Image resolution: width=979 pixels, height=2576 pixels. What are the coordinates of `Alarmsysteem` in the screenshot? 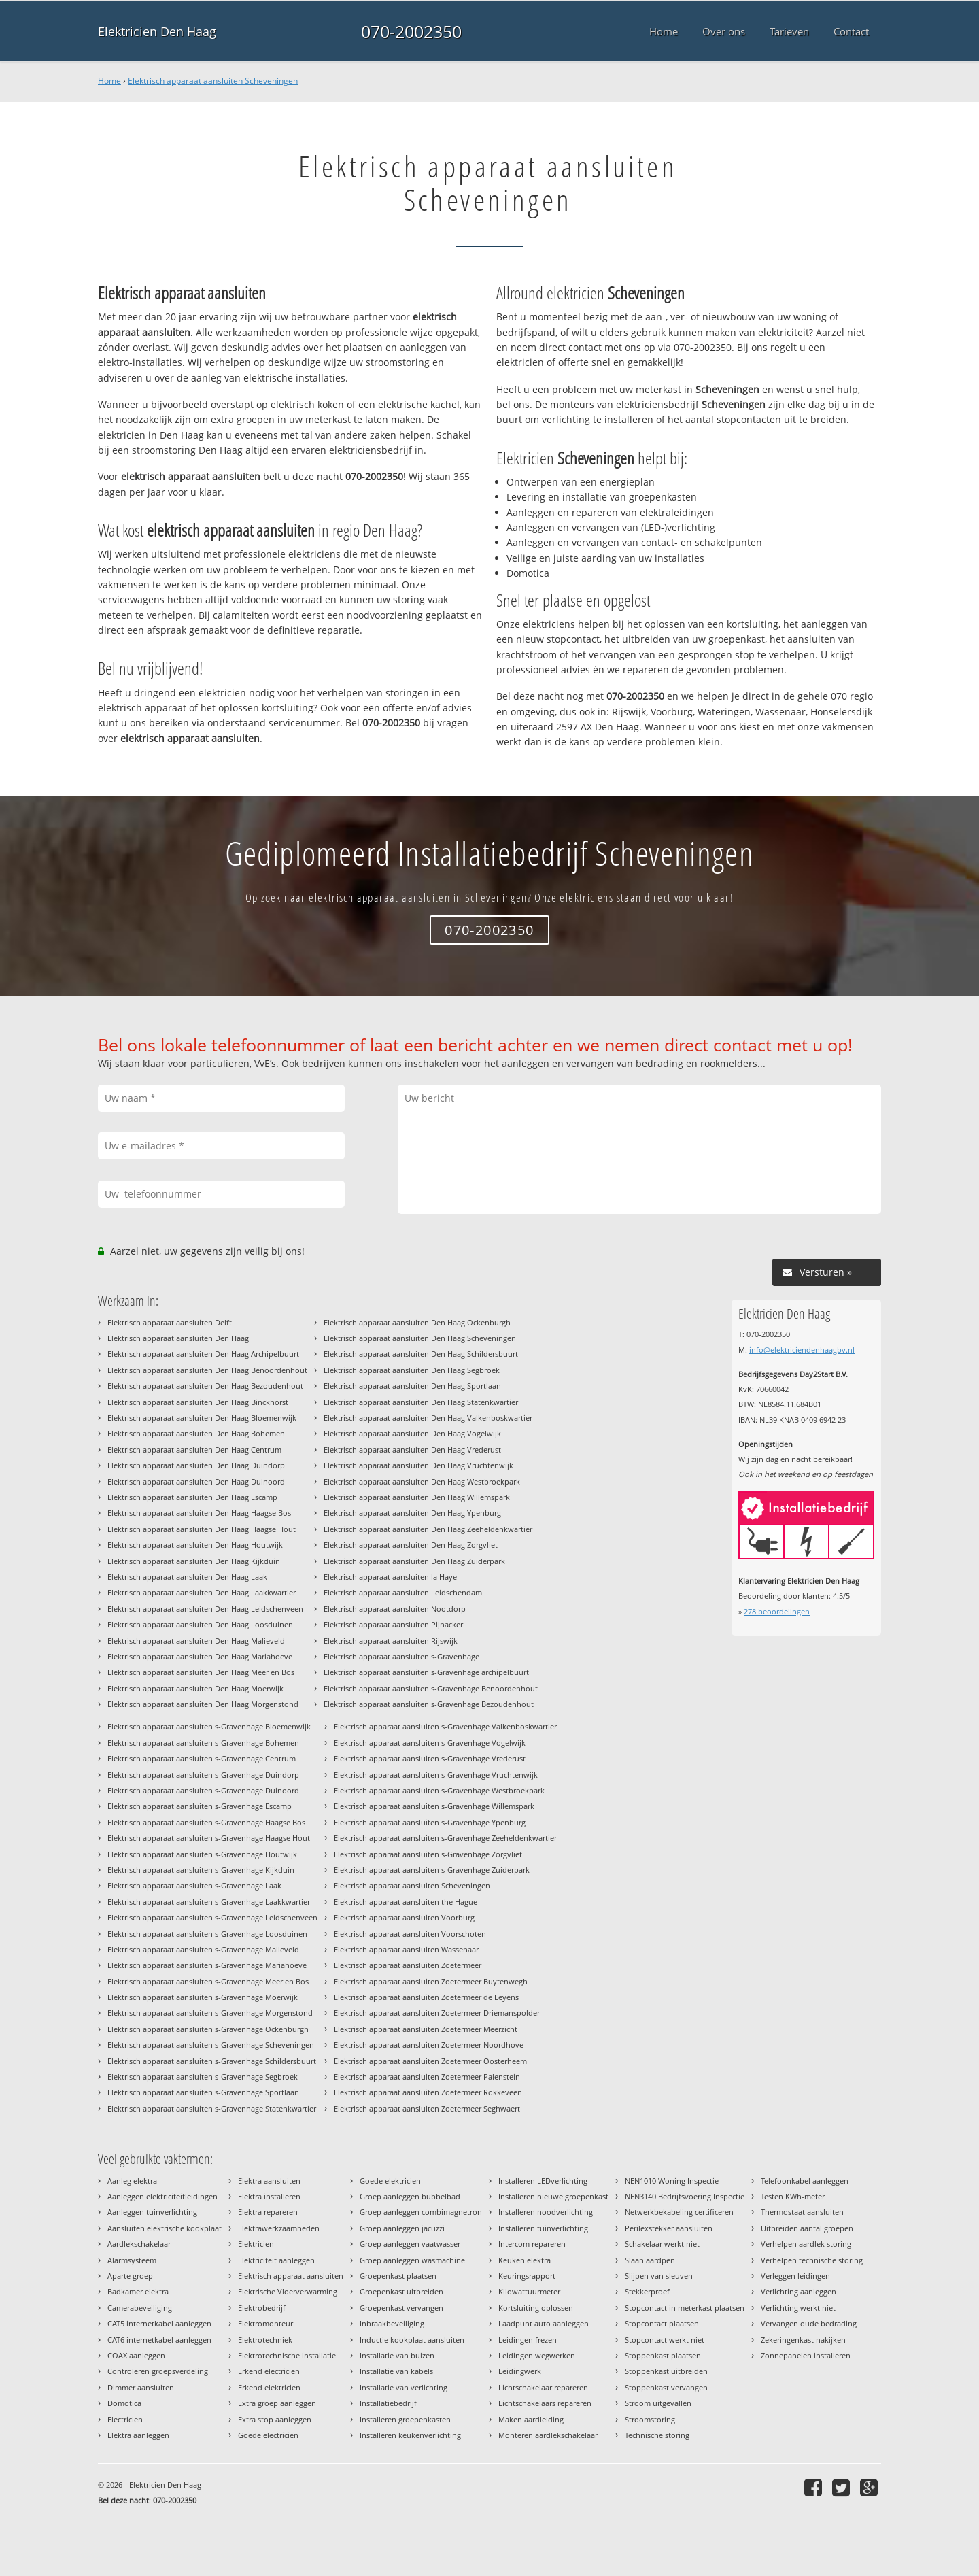 It's located at (131, 2260).